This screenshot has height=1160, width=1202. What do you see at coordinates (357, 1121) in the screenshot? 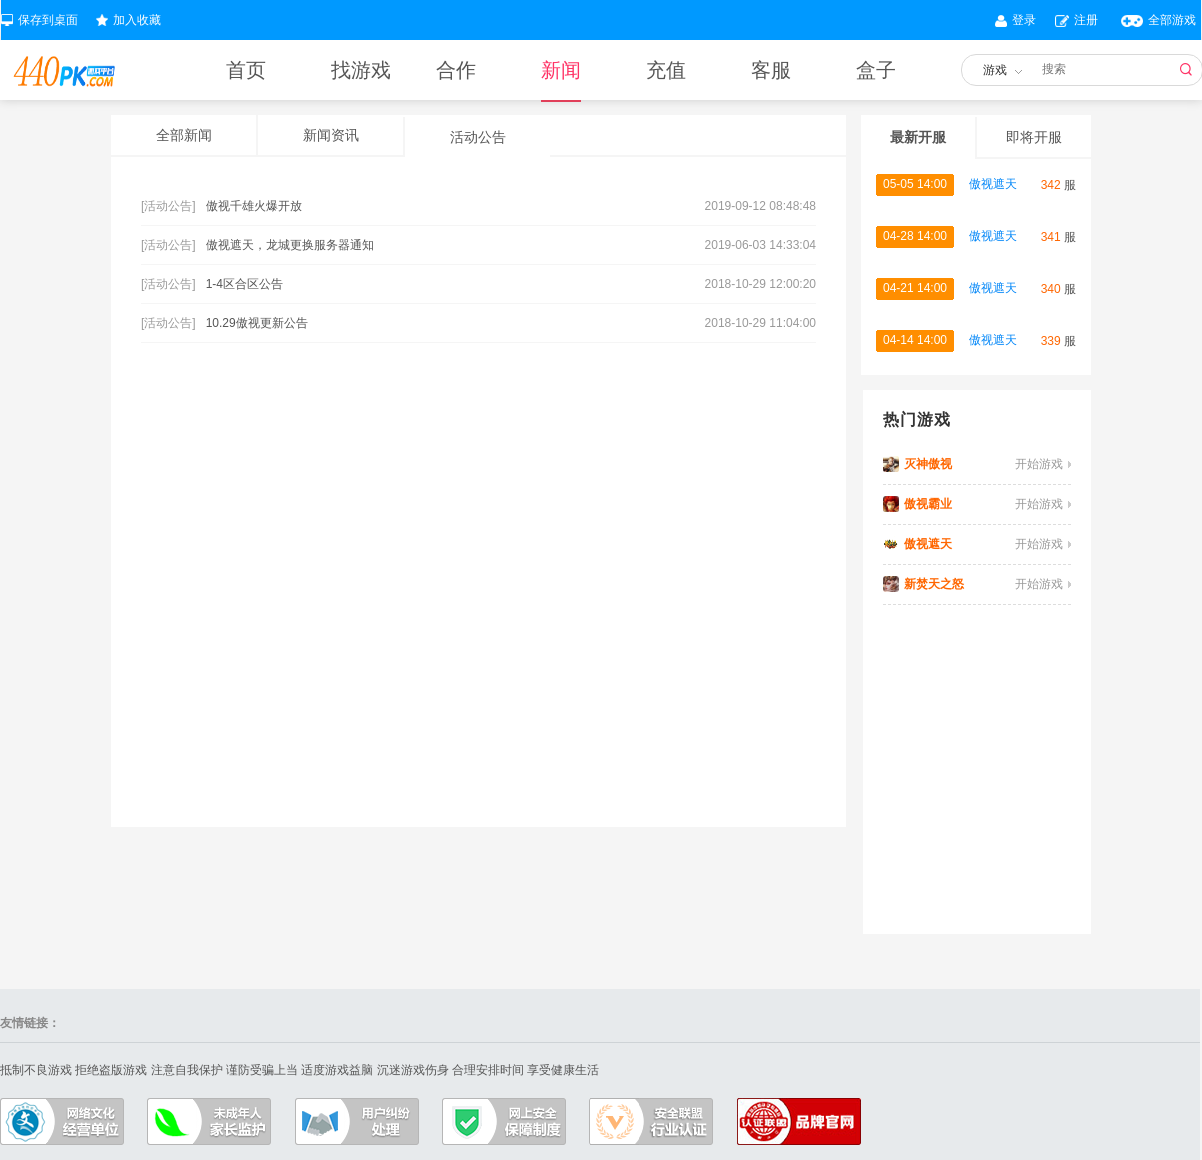
I see `户纠纷处理` at bounding box center [357, 1121].